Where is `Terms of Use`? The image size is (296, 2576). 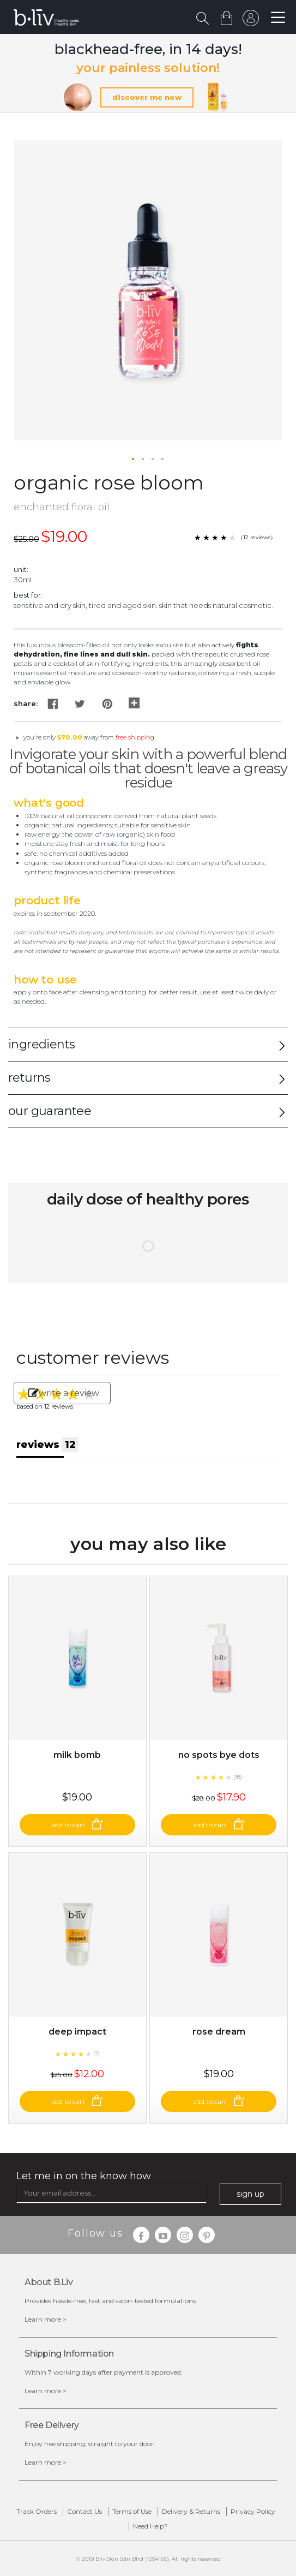
Terms of Use is located at coordinates (132, 2511).